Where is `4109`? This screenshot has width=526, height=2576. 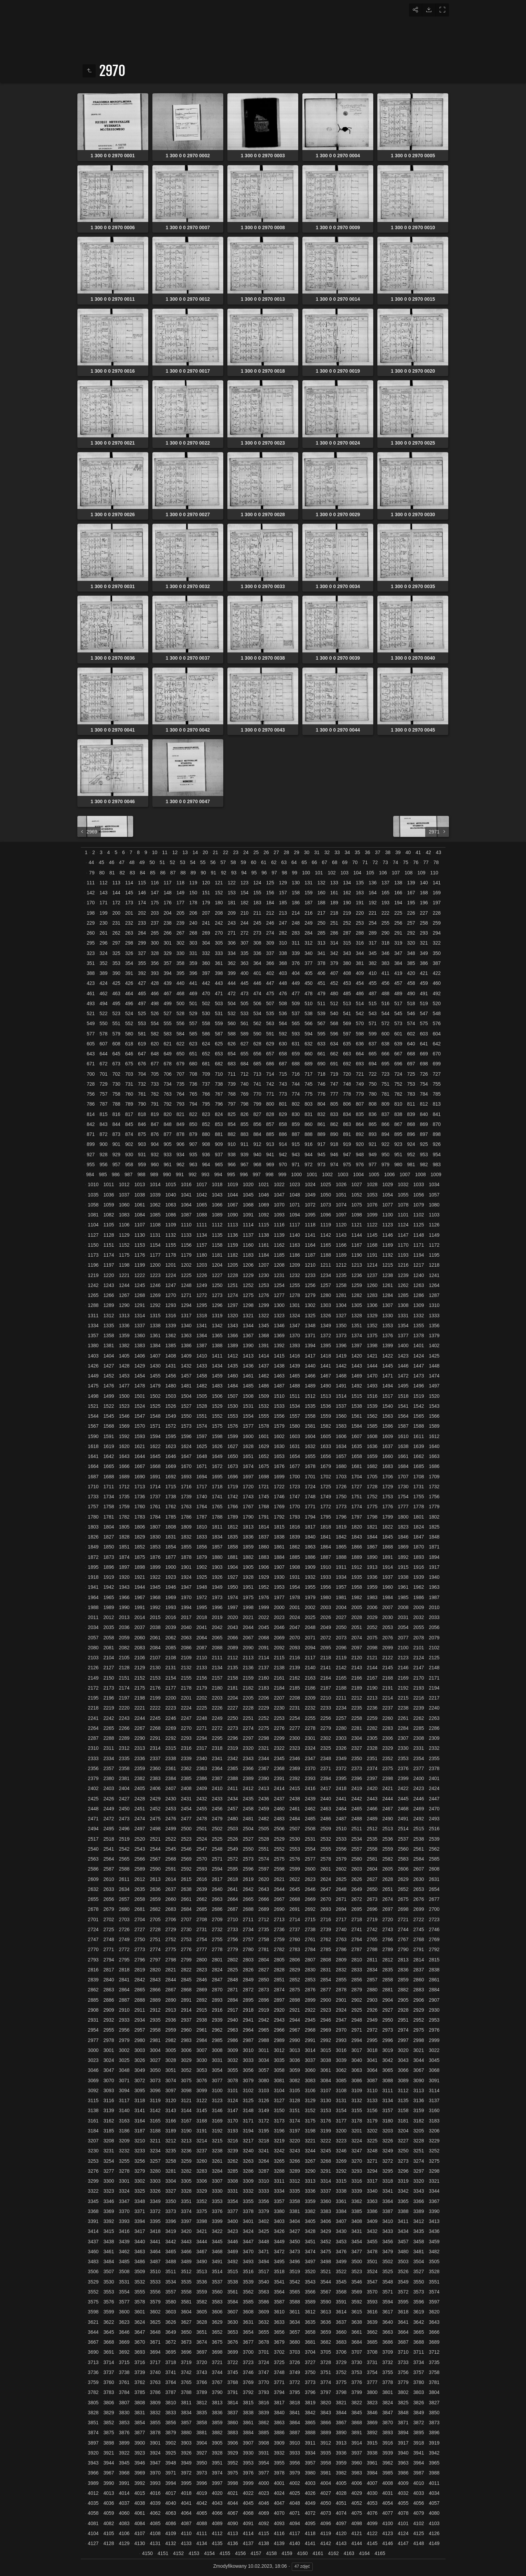 4109 is located at coordinates (170, 2533).